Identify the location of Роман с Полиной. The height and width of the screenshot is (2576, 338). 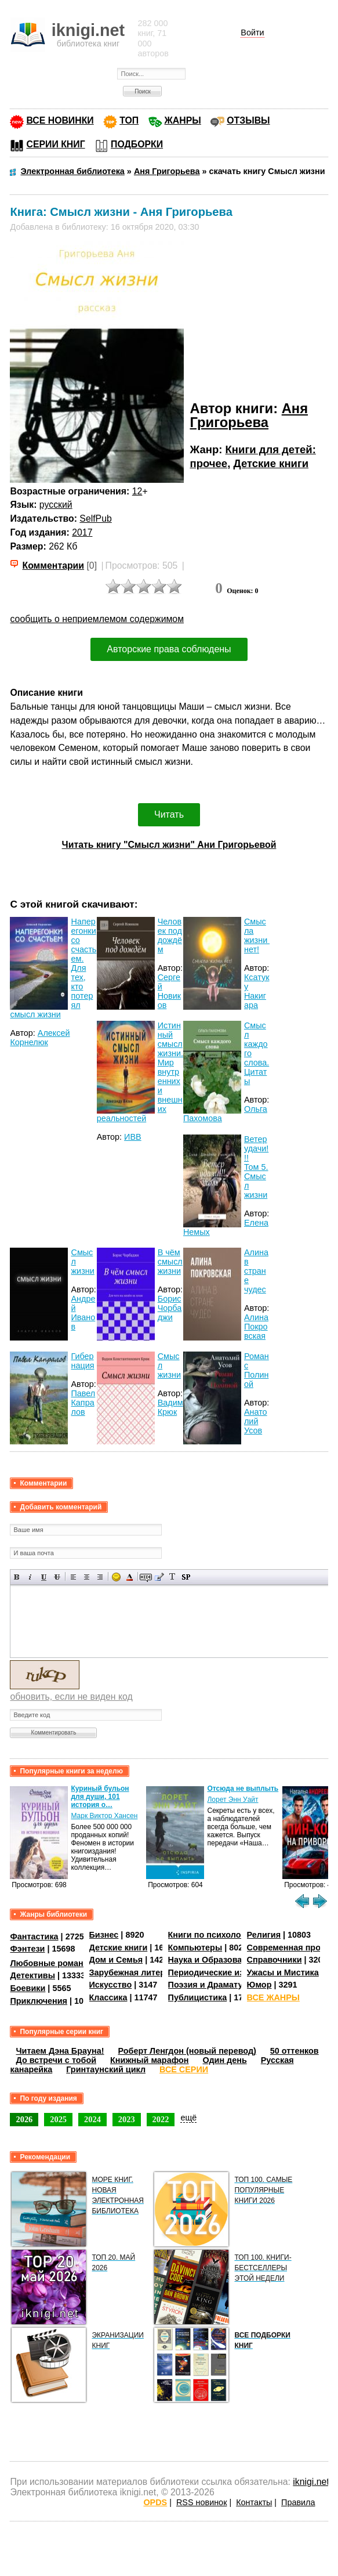
(256, 1370).